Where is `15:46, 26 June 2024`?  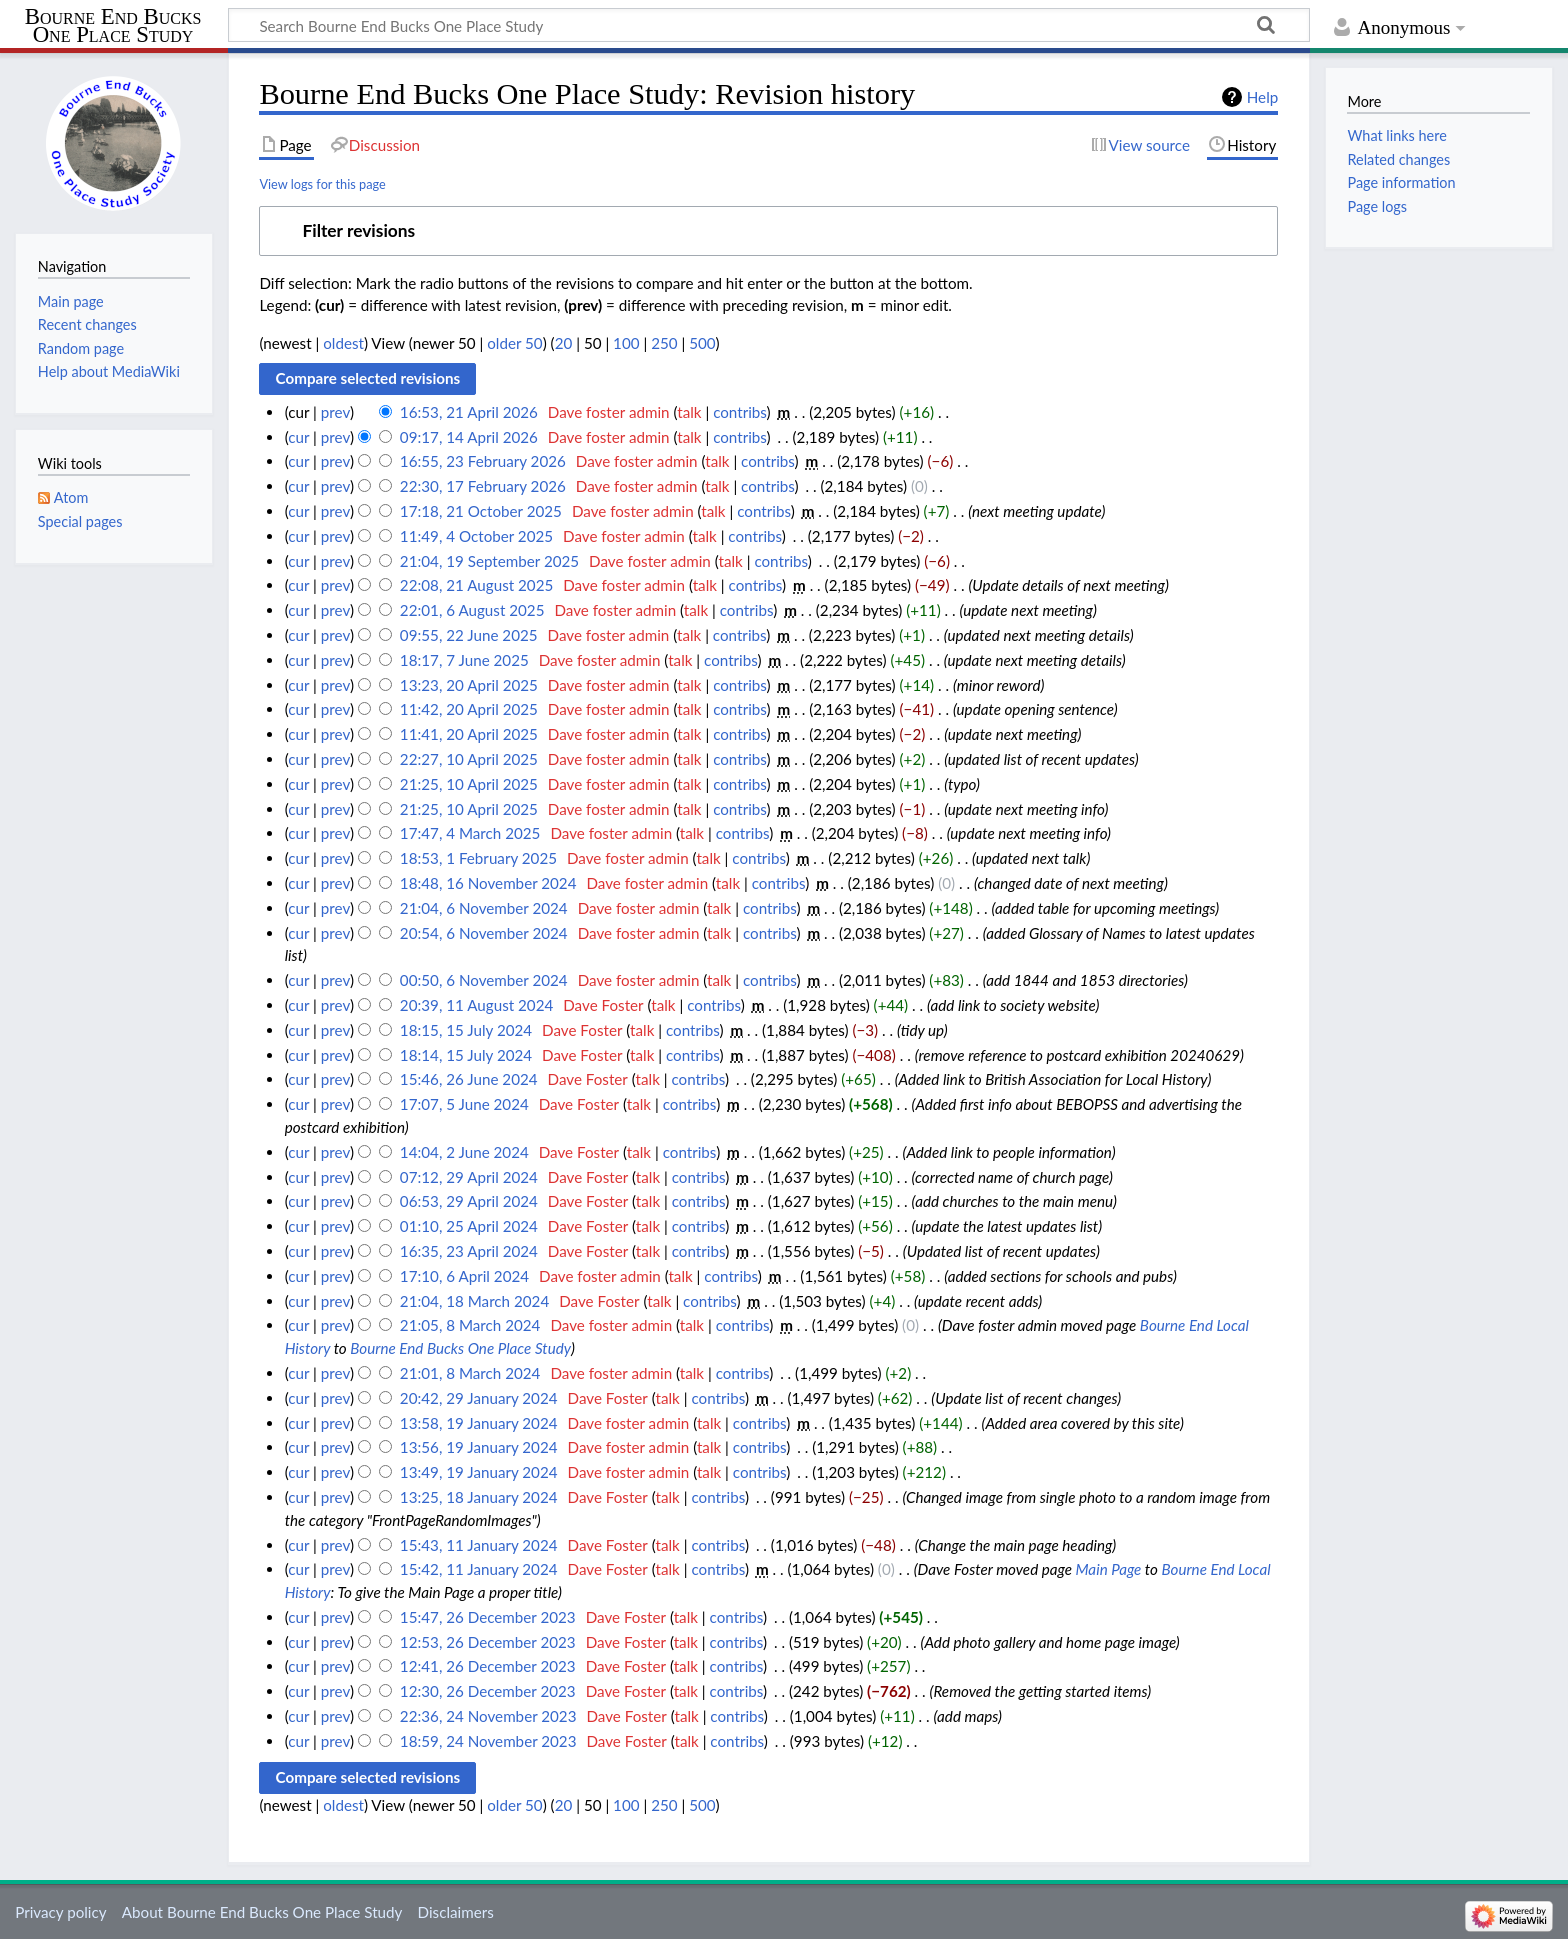
15:46, 26 June 2024 is located at coordinates (469, 1079).